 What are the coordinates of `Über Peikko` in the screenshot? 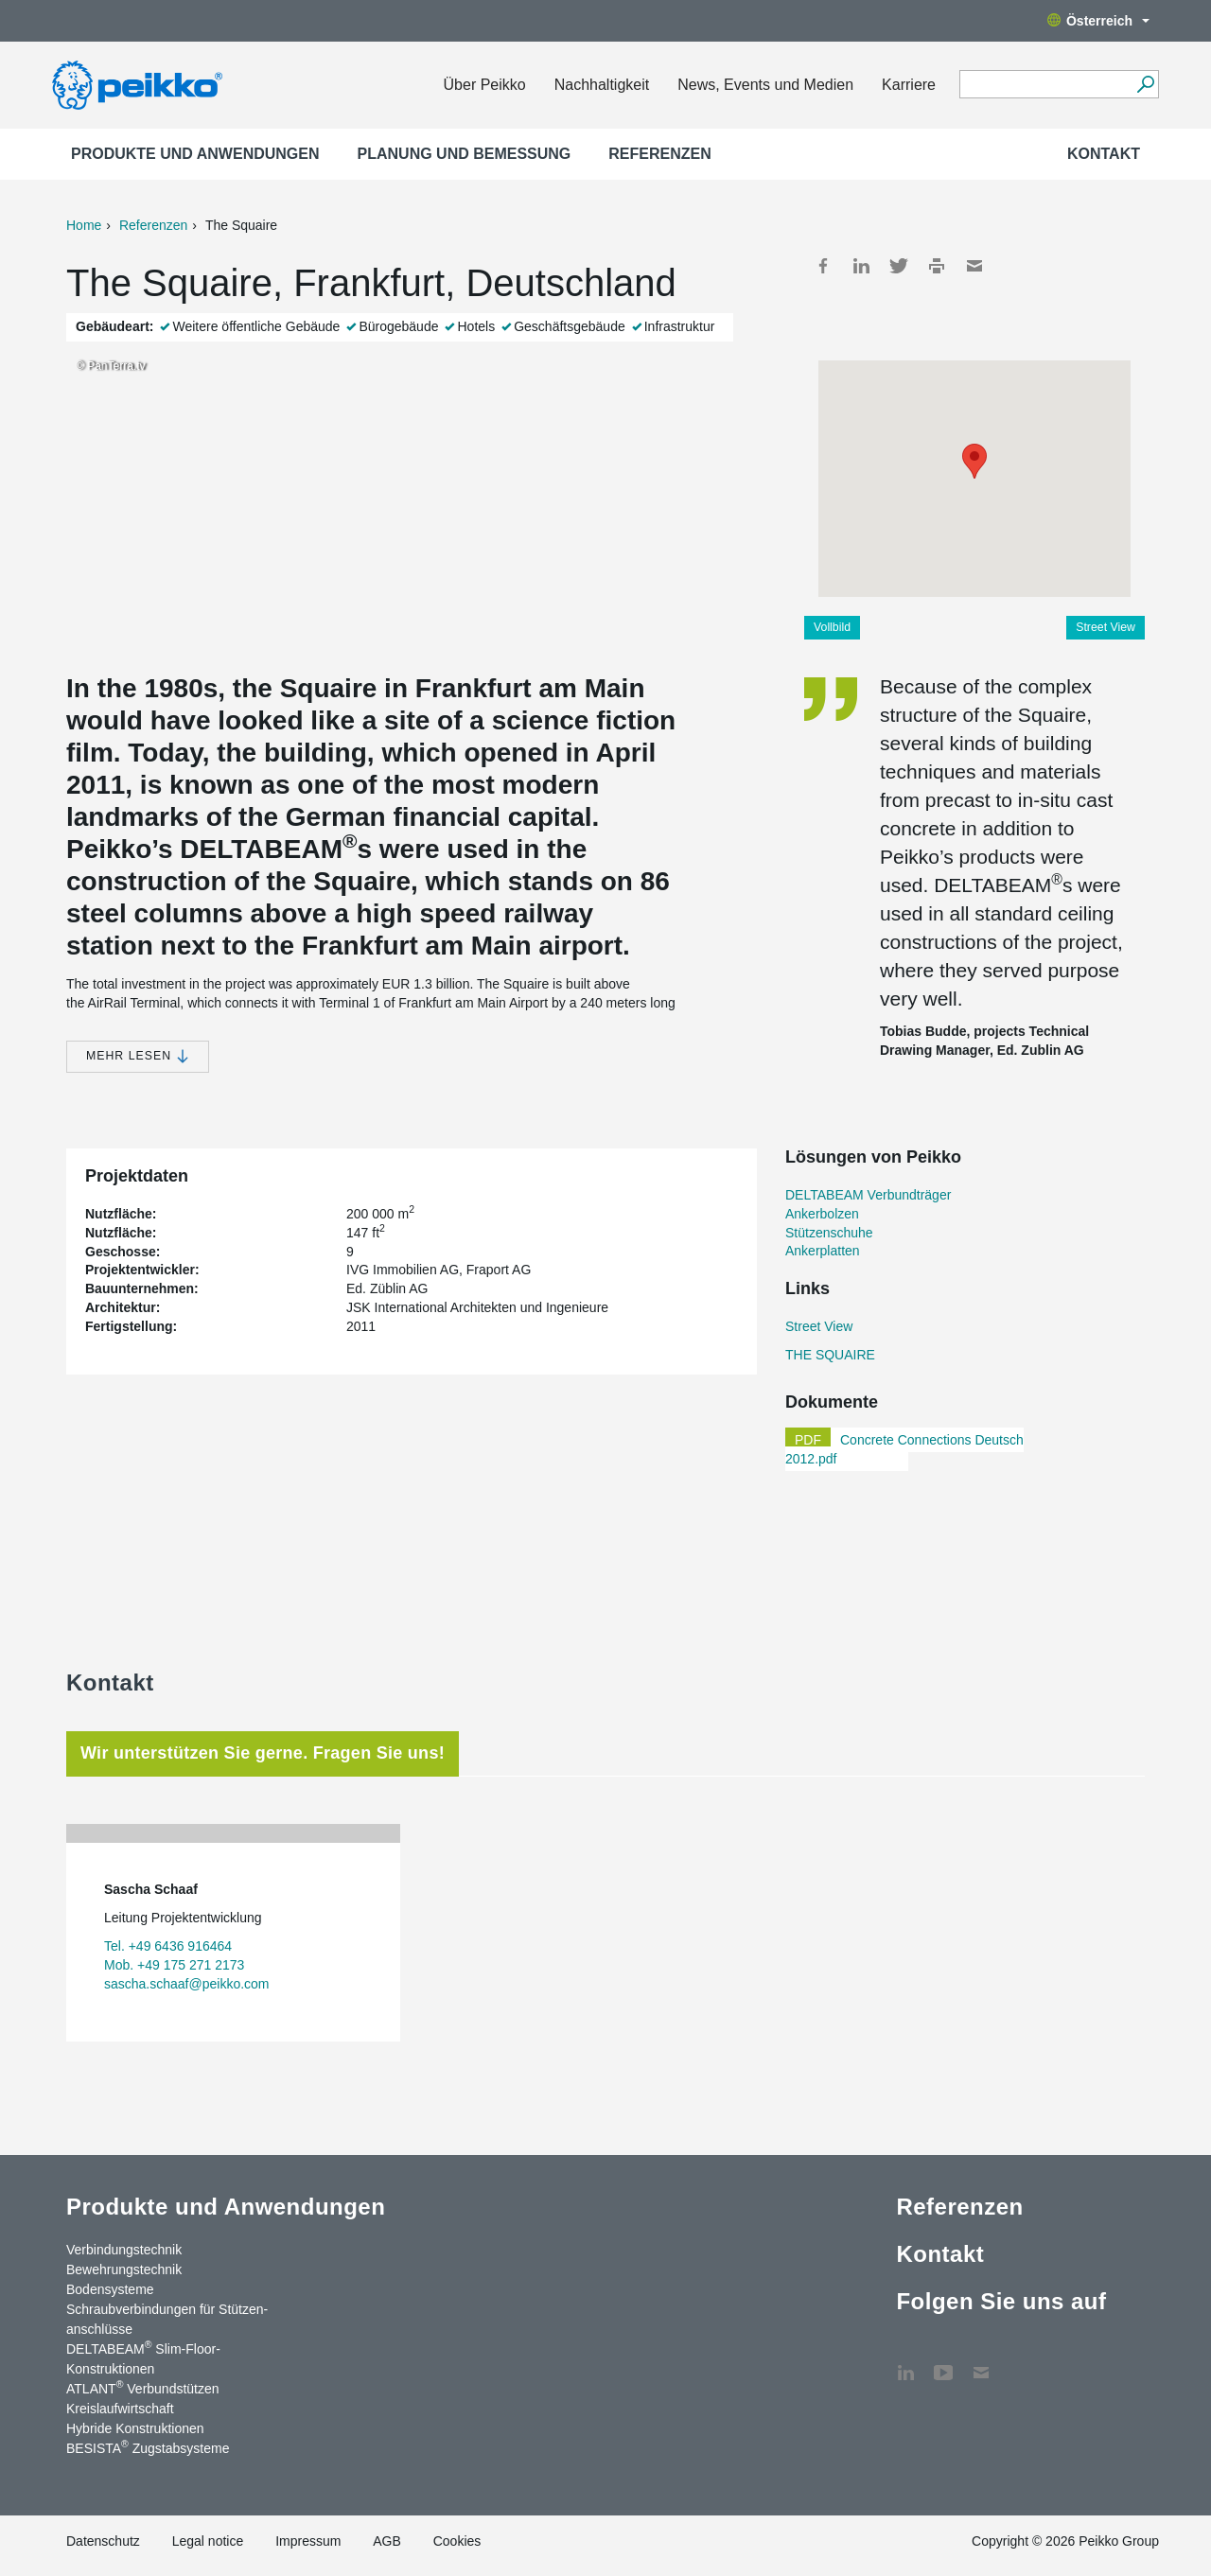 It's located at (485, 85).